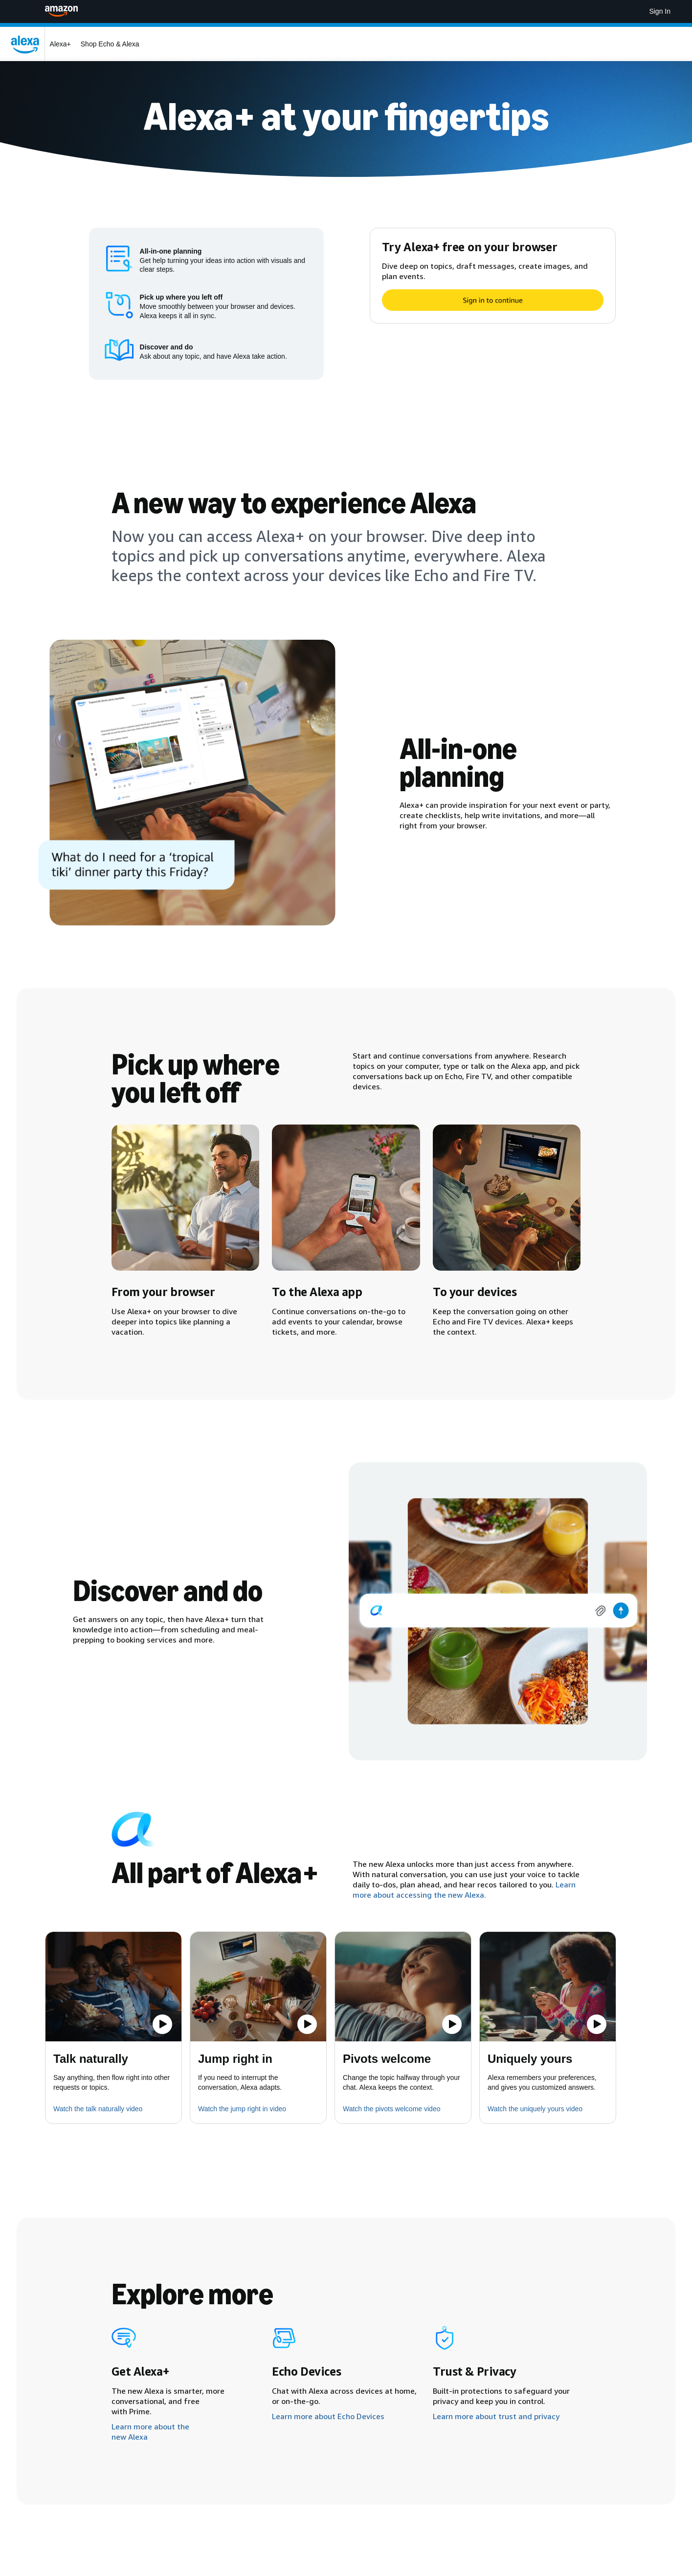 This screenshot has height=2576, width=692. I want to click on Watch the talk naturally video, so click(97, 2109).